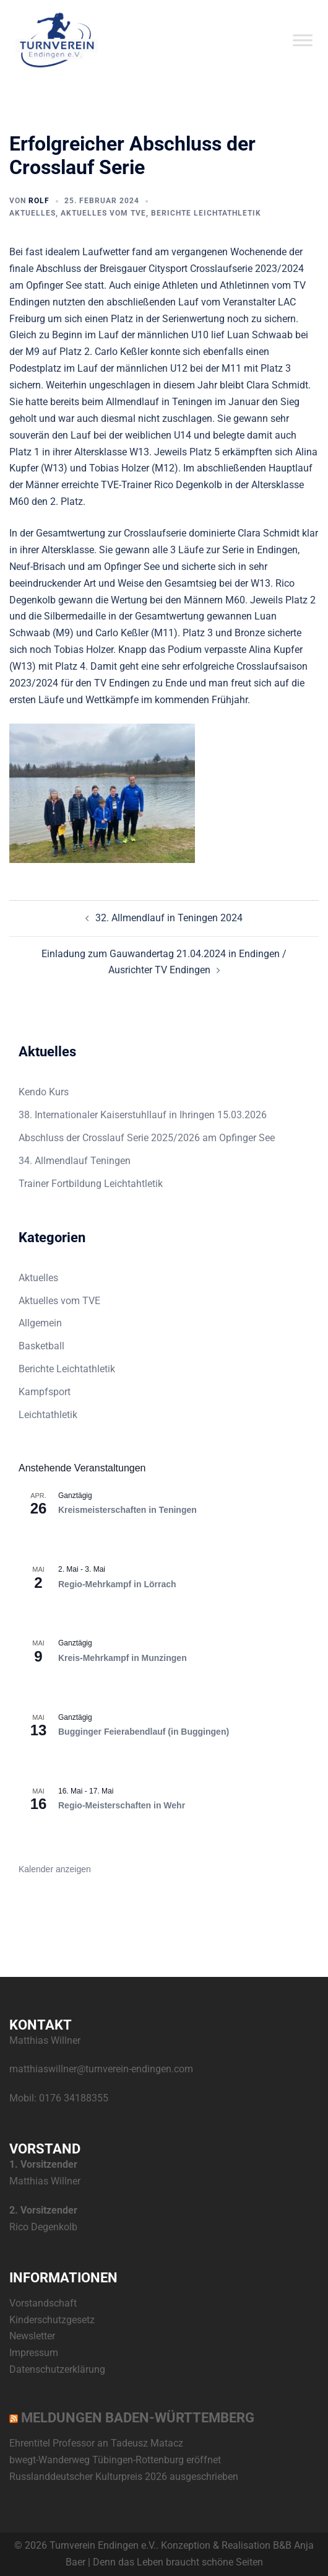  What do you see at coordinates (32, 2336) in the screenshot?
I see `Newsletter` at bounding box center [32, 2336].